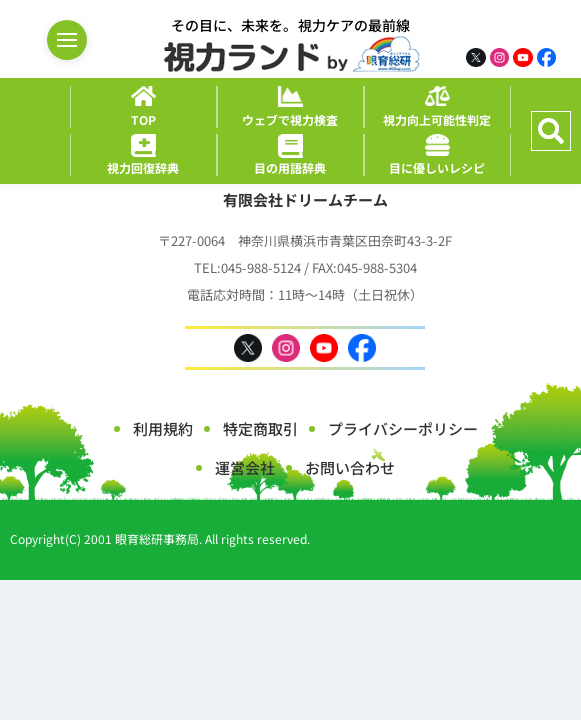 The height and width of the screenshot is (720, 581). I want to click on 運営会社, so click(245, 467).